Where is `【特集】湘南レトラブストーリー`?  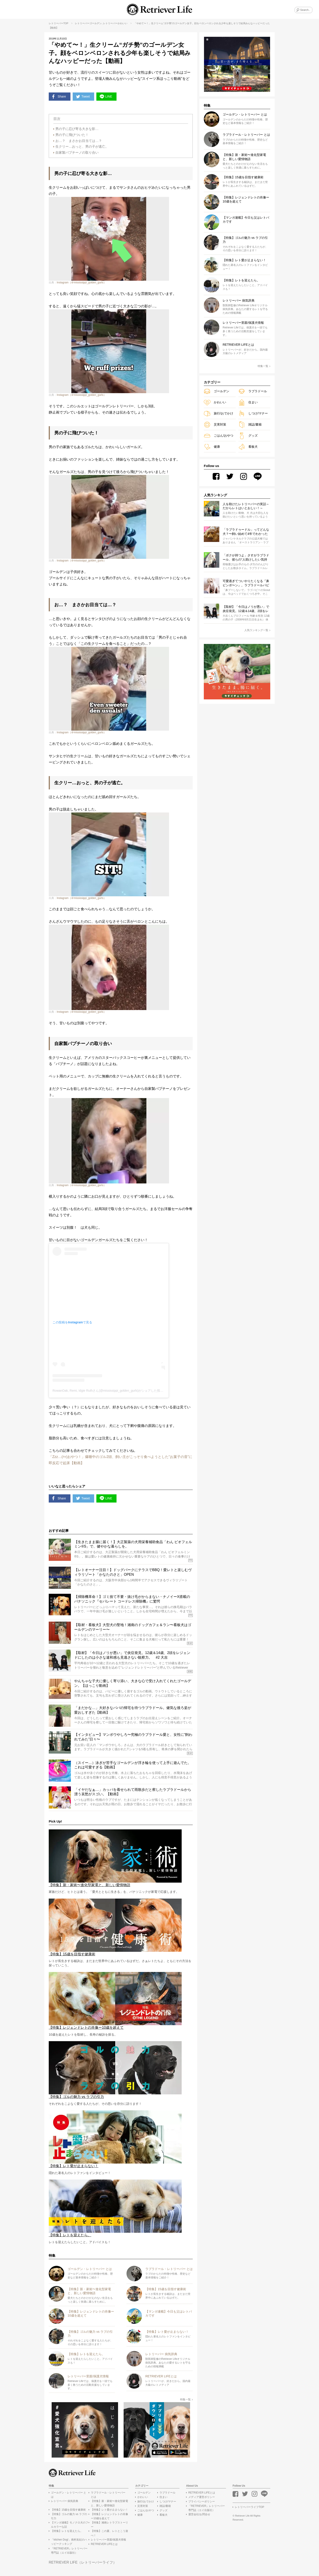
【特集】湘南レトラブストーリー is located at coordinates (109, 2526).